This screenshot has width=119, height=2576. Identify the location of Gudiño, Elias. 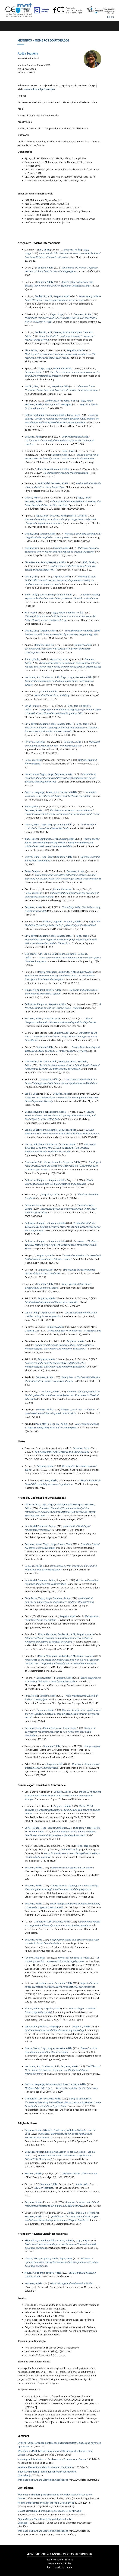
(31, 386).